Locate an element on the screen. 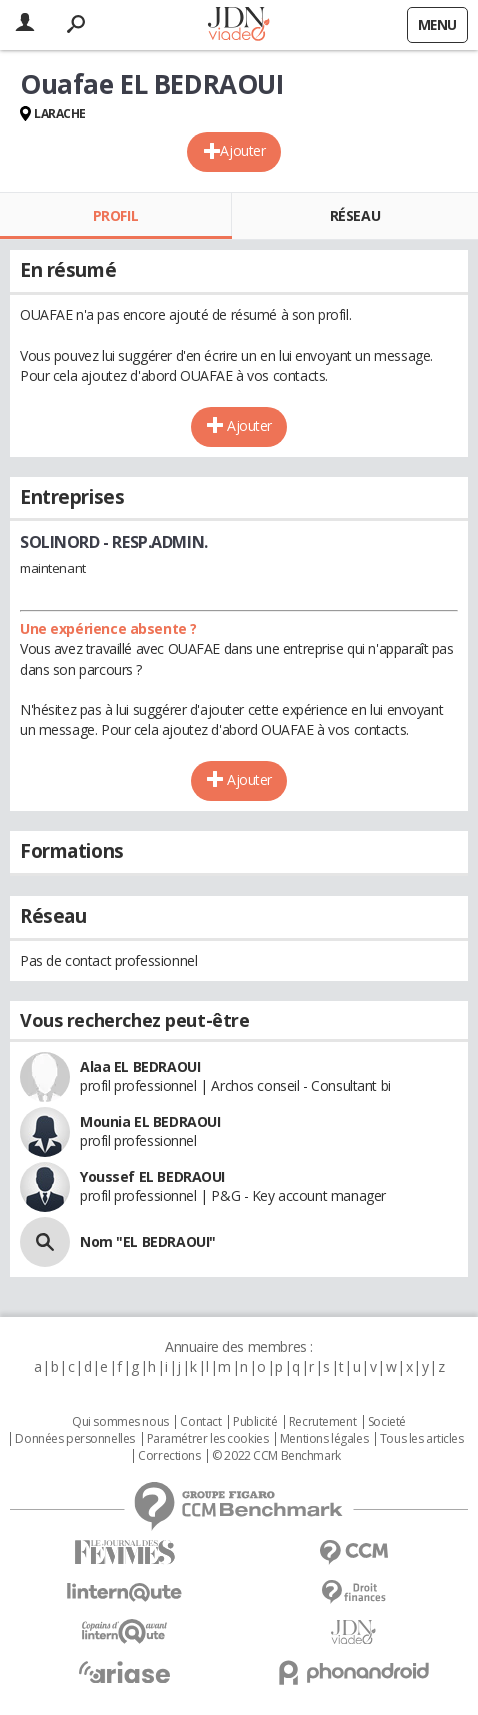 Image resolution: width=478 pixels, height=1715 pixels. Paramétrer les cookies is located at coordinates (208, 1439).